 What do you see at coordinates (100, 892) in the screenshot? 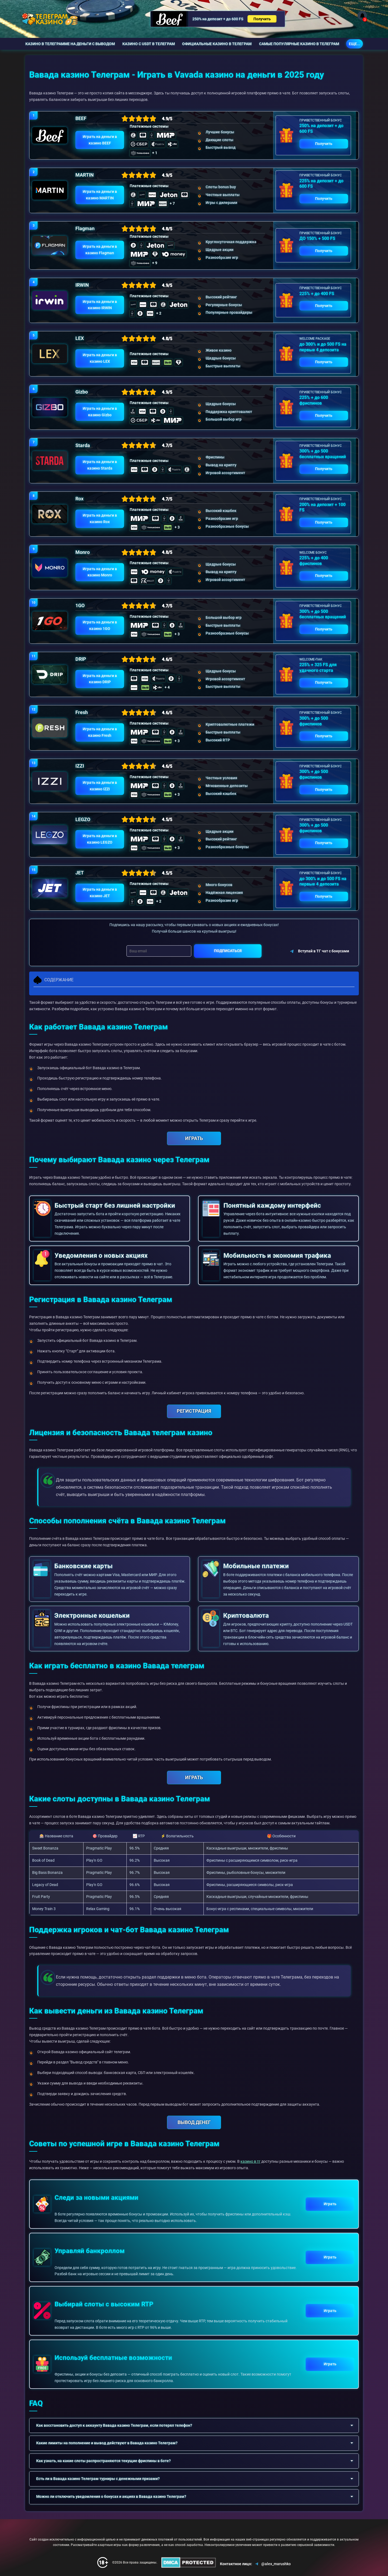
I see `Играть на деньги в казино JET` at bounding box center [100, 892].